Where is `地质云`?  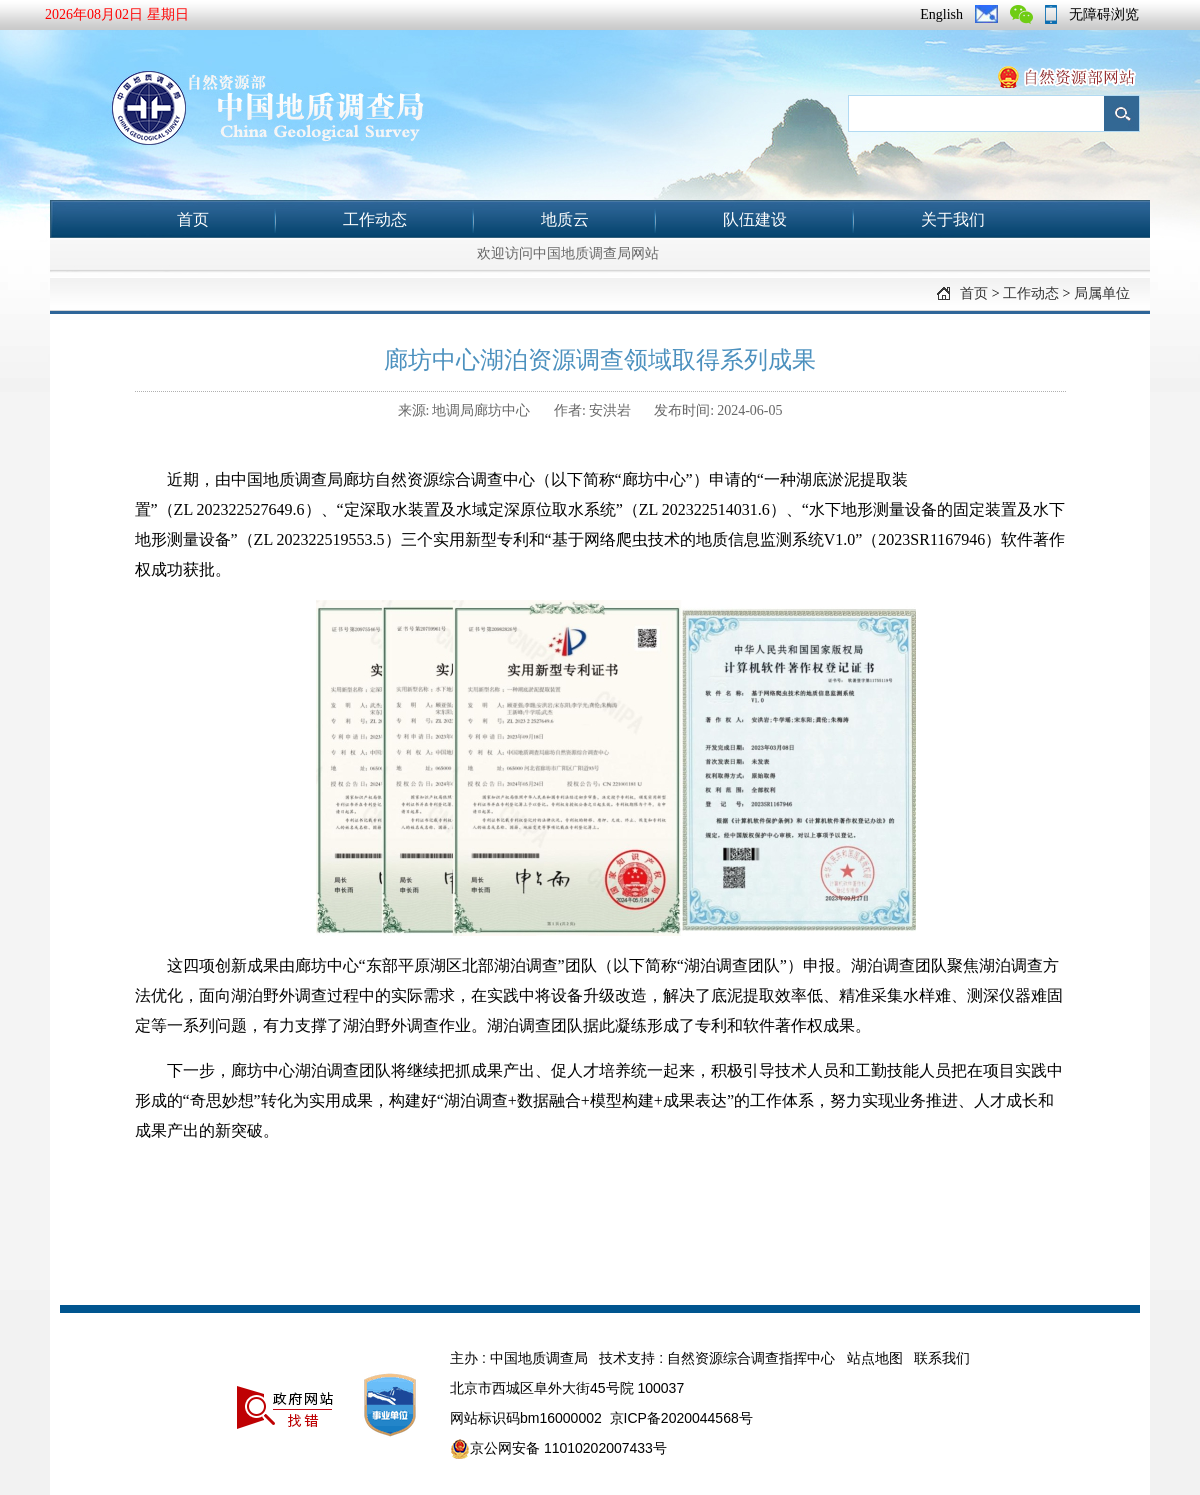
地质云 is located at coordinates (565, 219).